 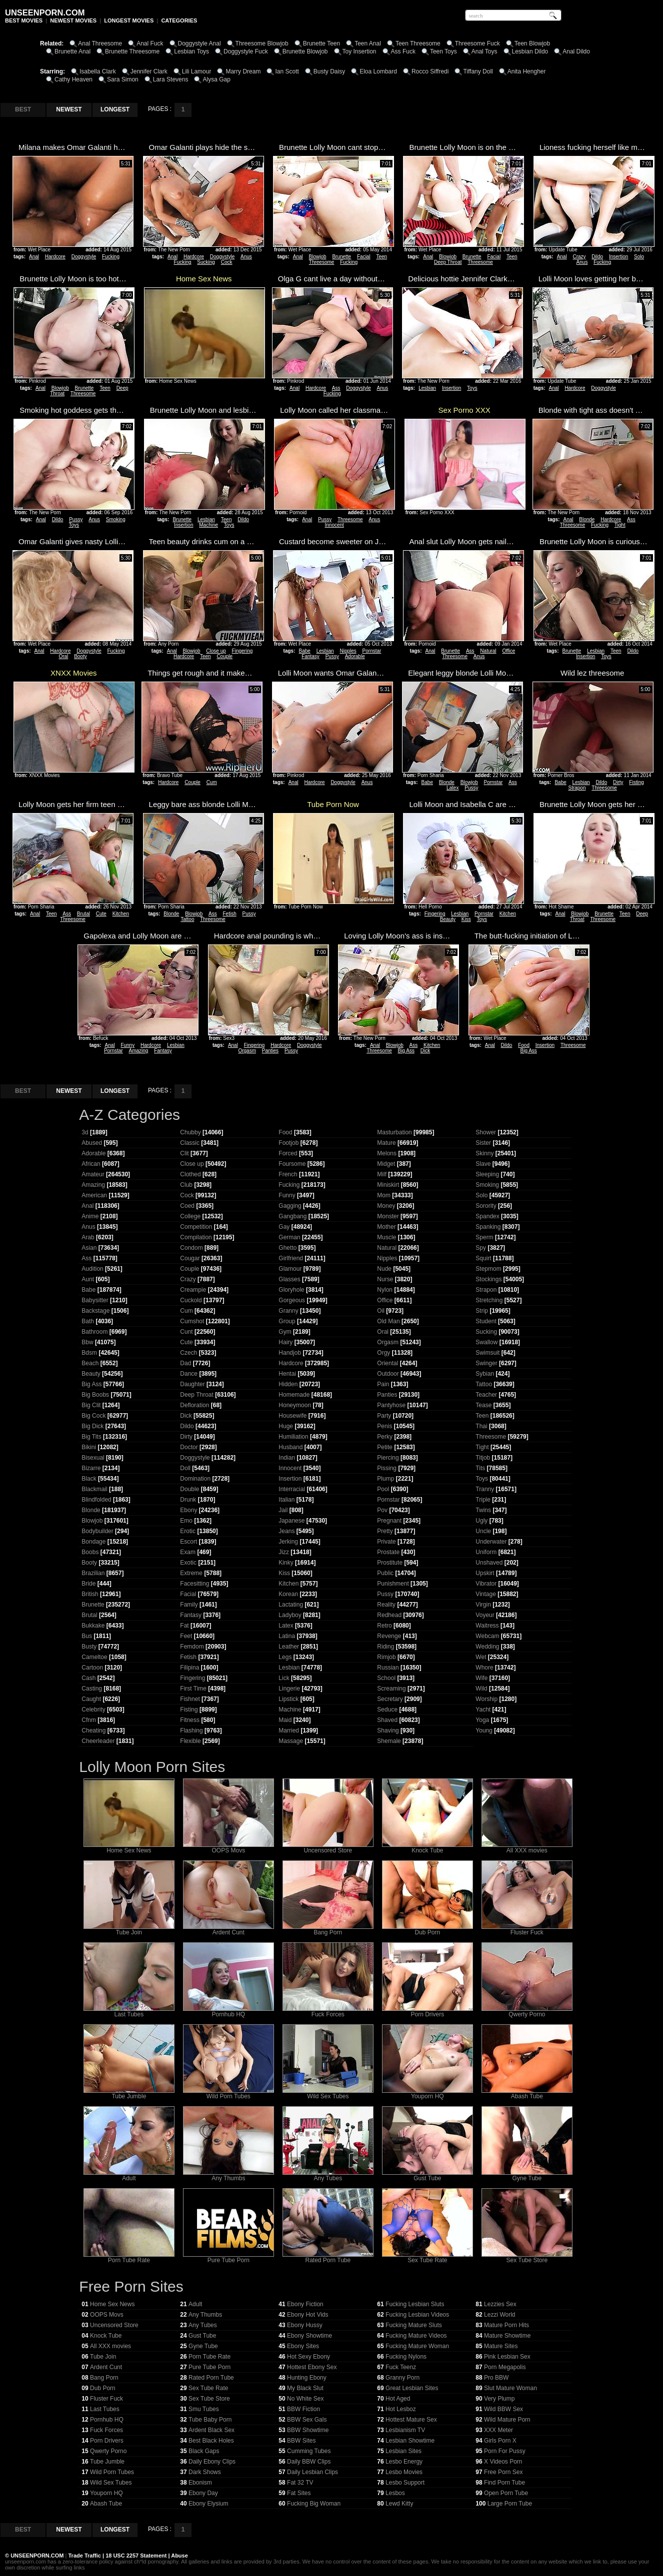 What do you see at coordinates (84, 256) in the screenshot?
I see `Doggystyle` at bounding box center [84, 256].